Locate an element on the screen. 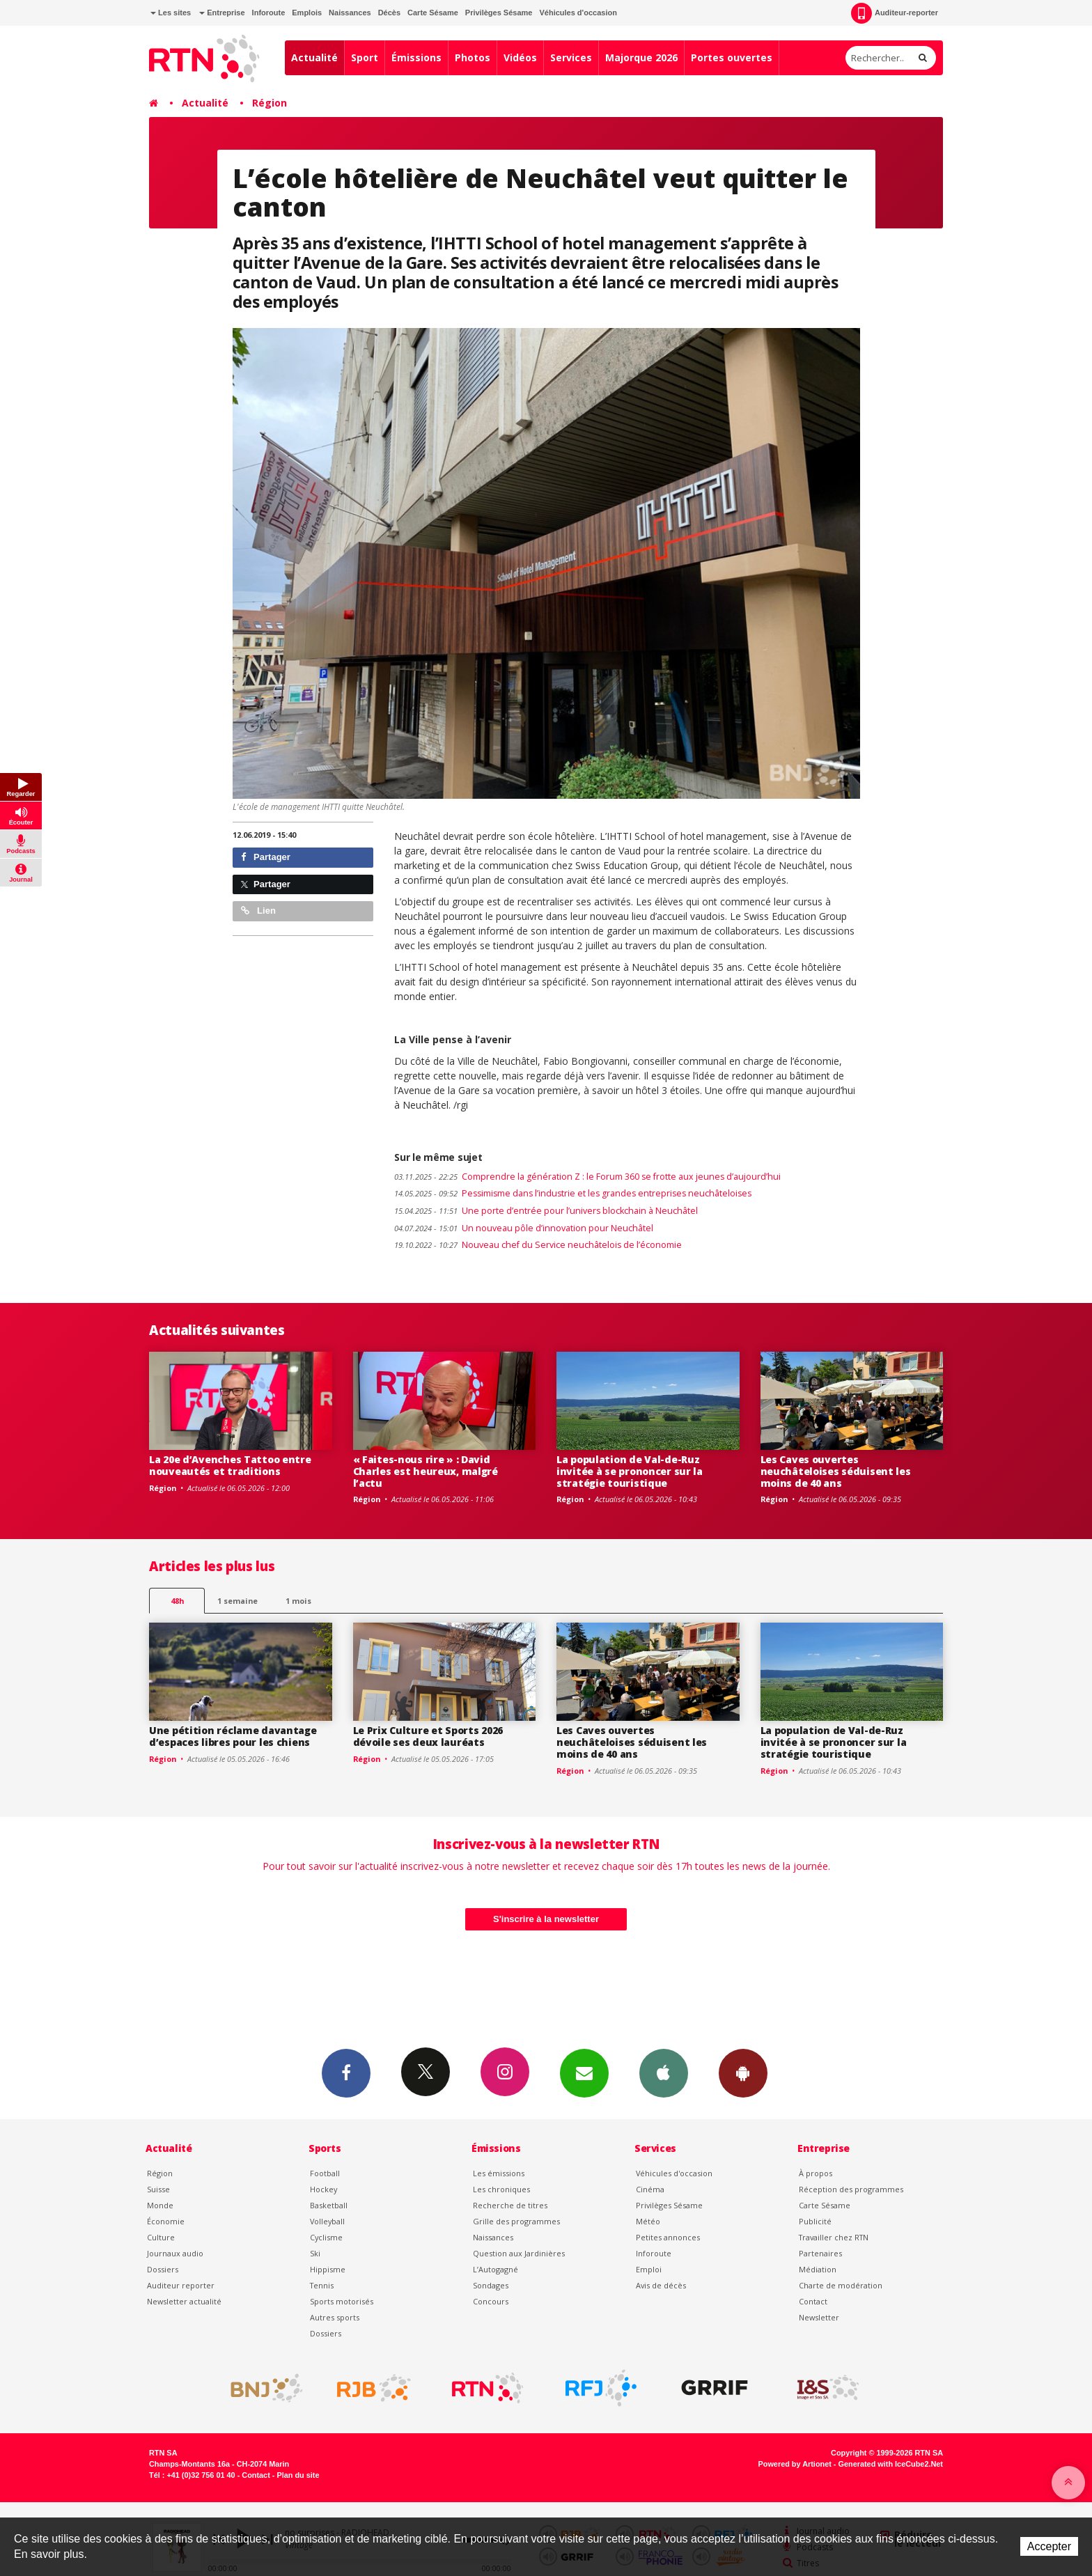 The height and width of the screenshot is (2576, 1092). Cyclisme is located at coordinates (326, 2237).